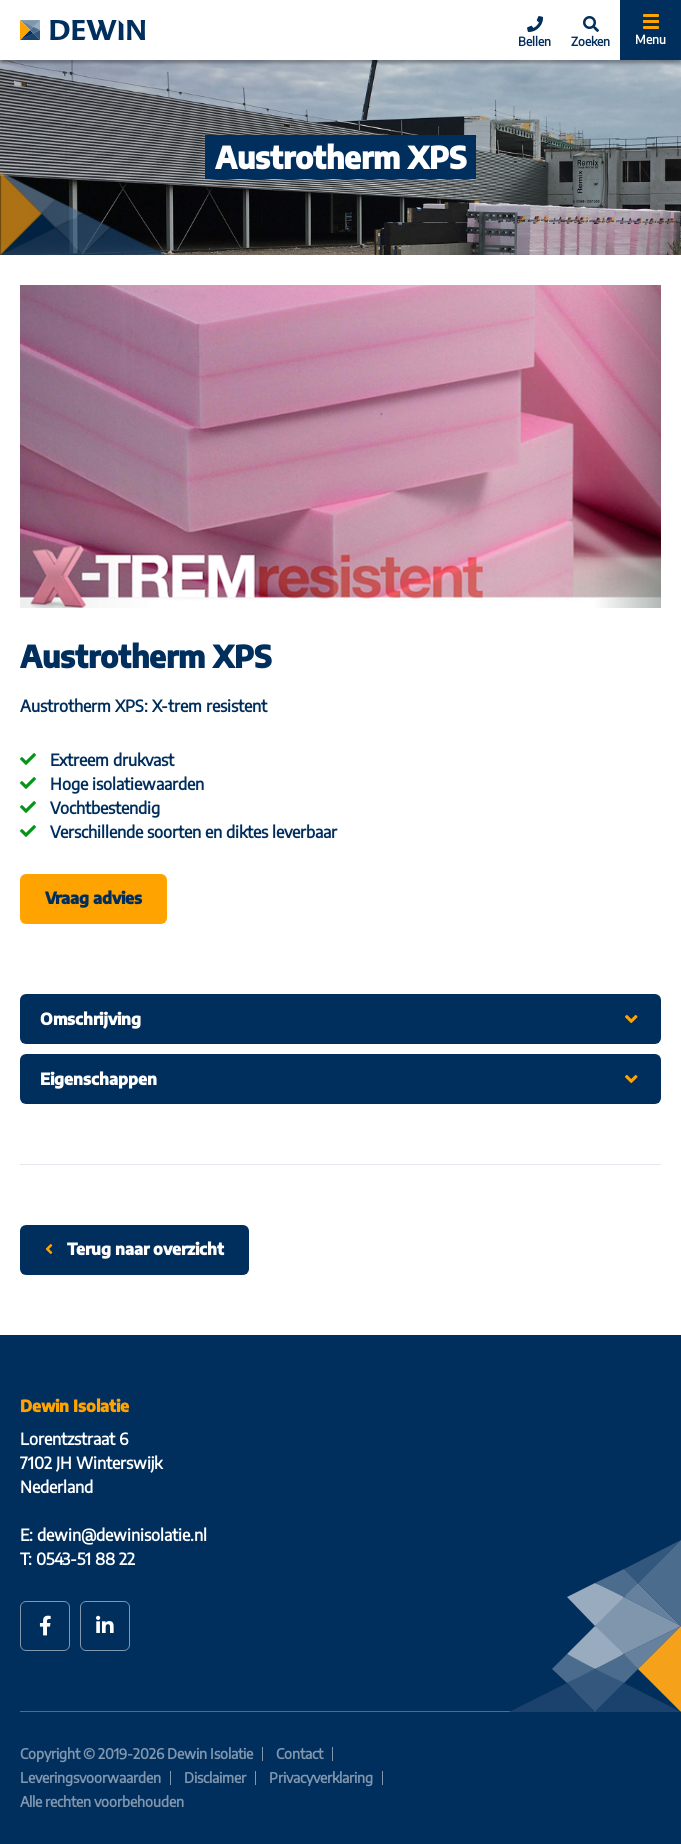 The width and height of the screenshot is (681, 1844). I want to click on Leveringsvoorwaarden, so click(90, 1777).